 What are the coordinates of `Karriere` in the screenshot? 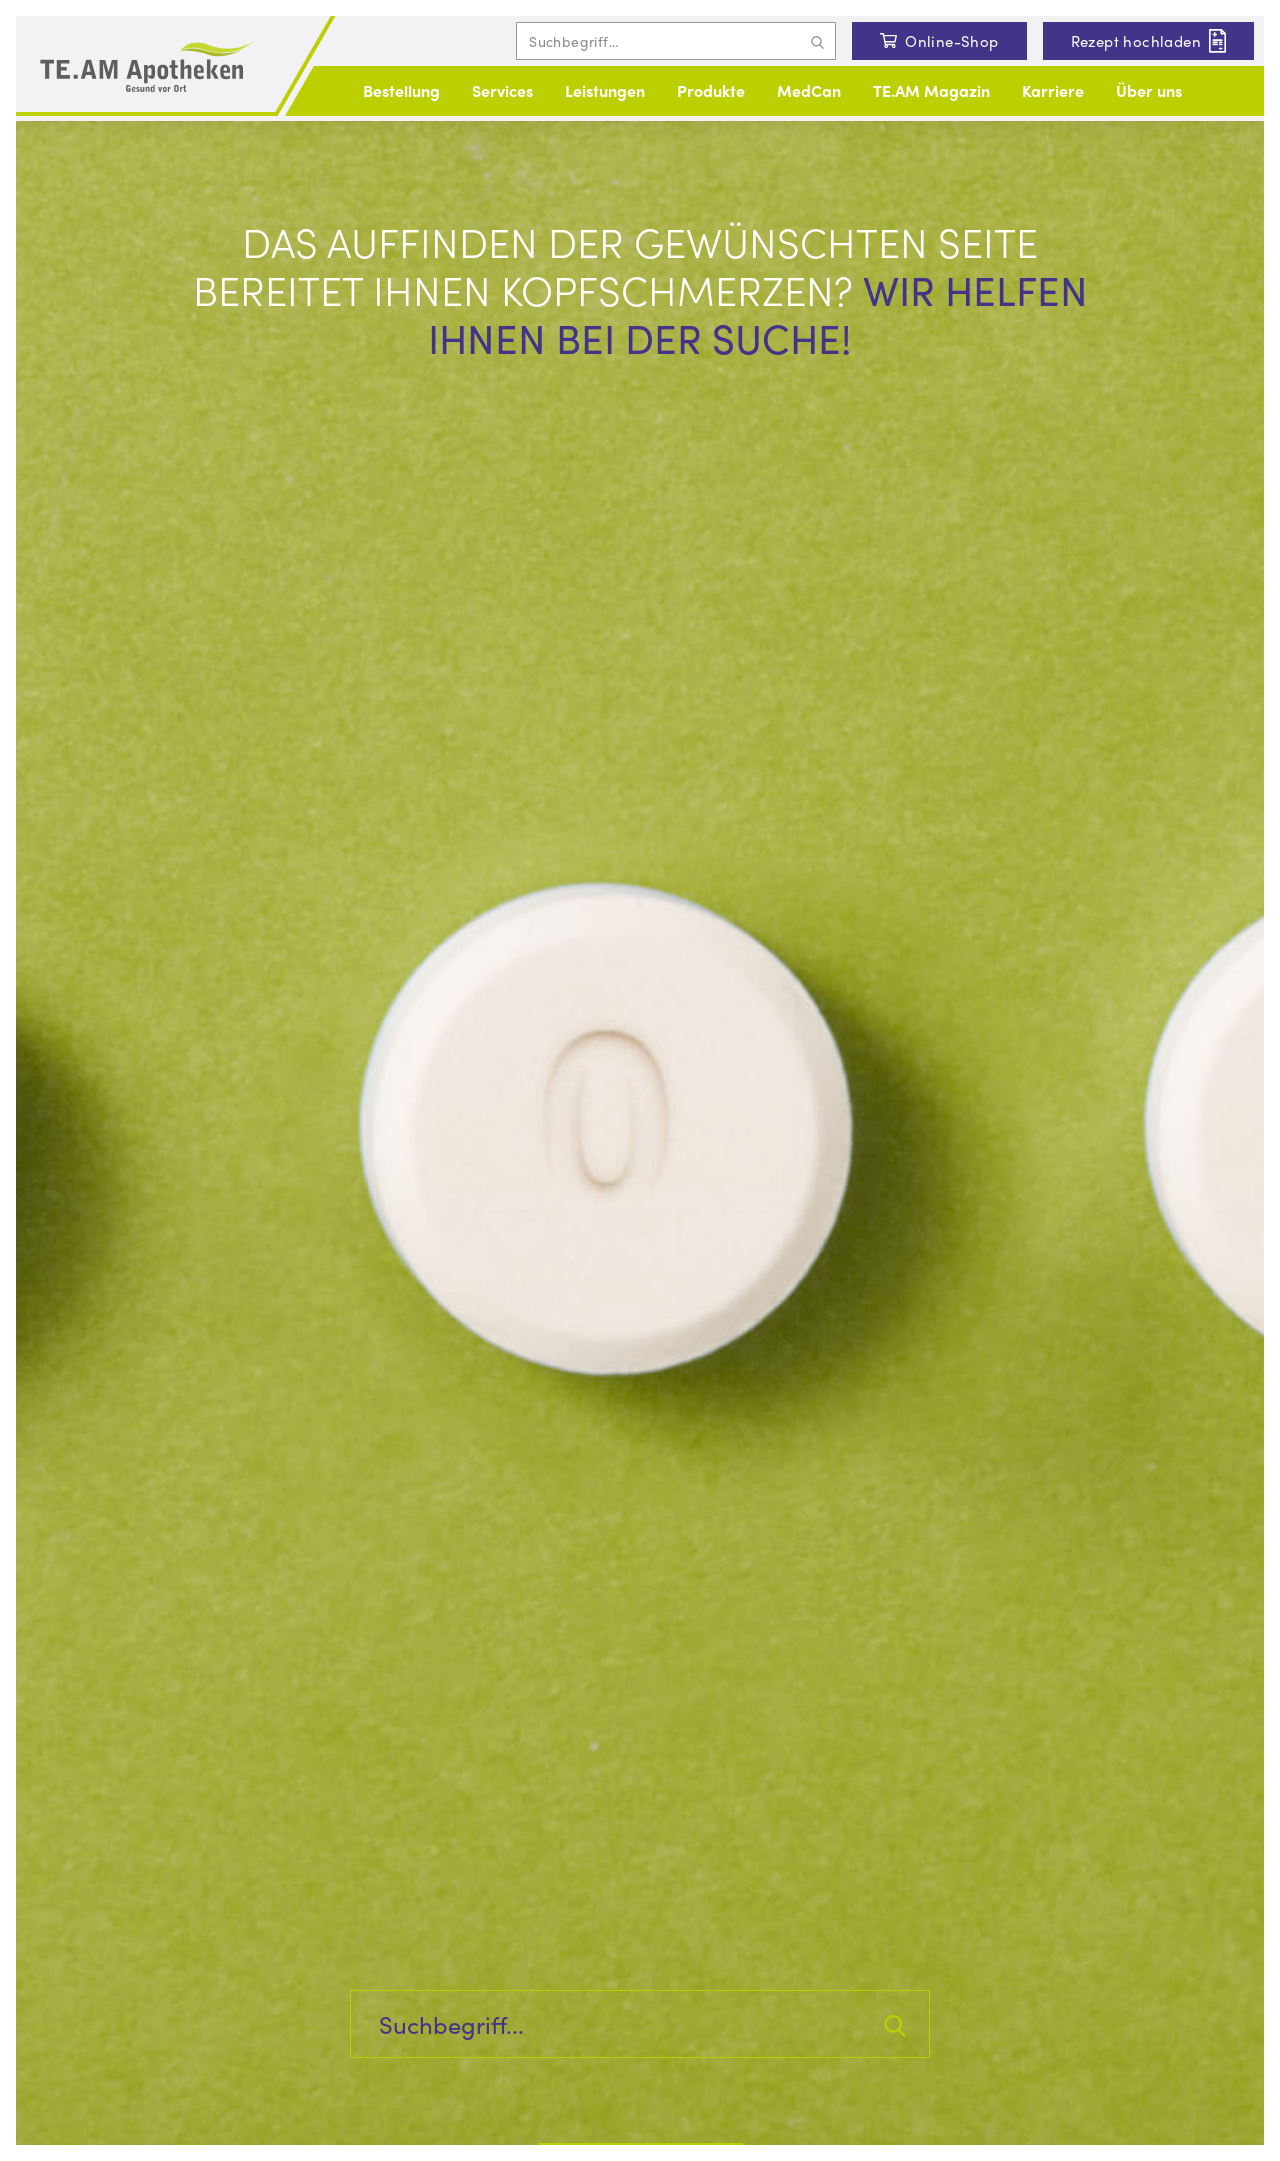 It's located at (1053, 90).